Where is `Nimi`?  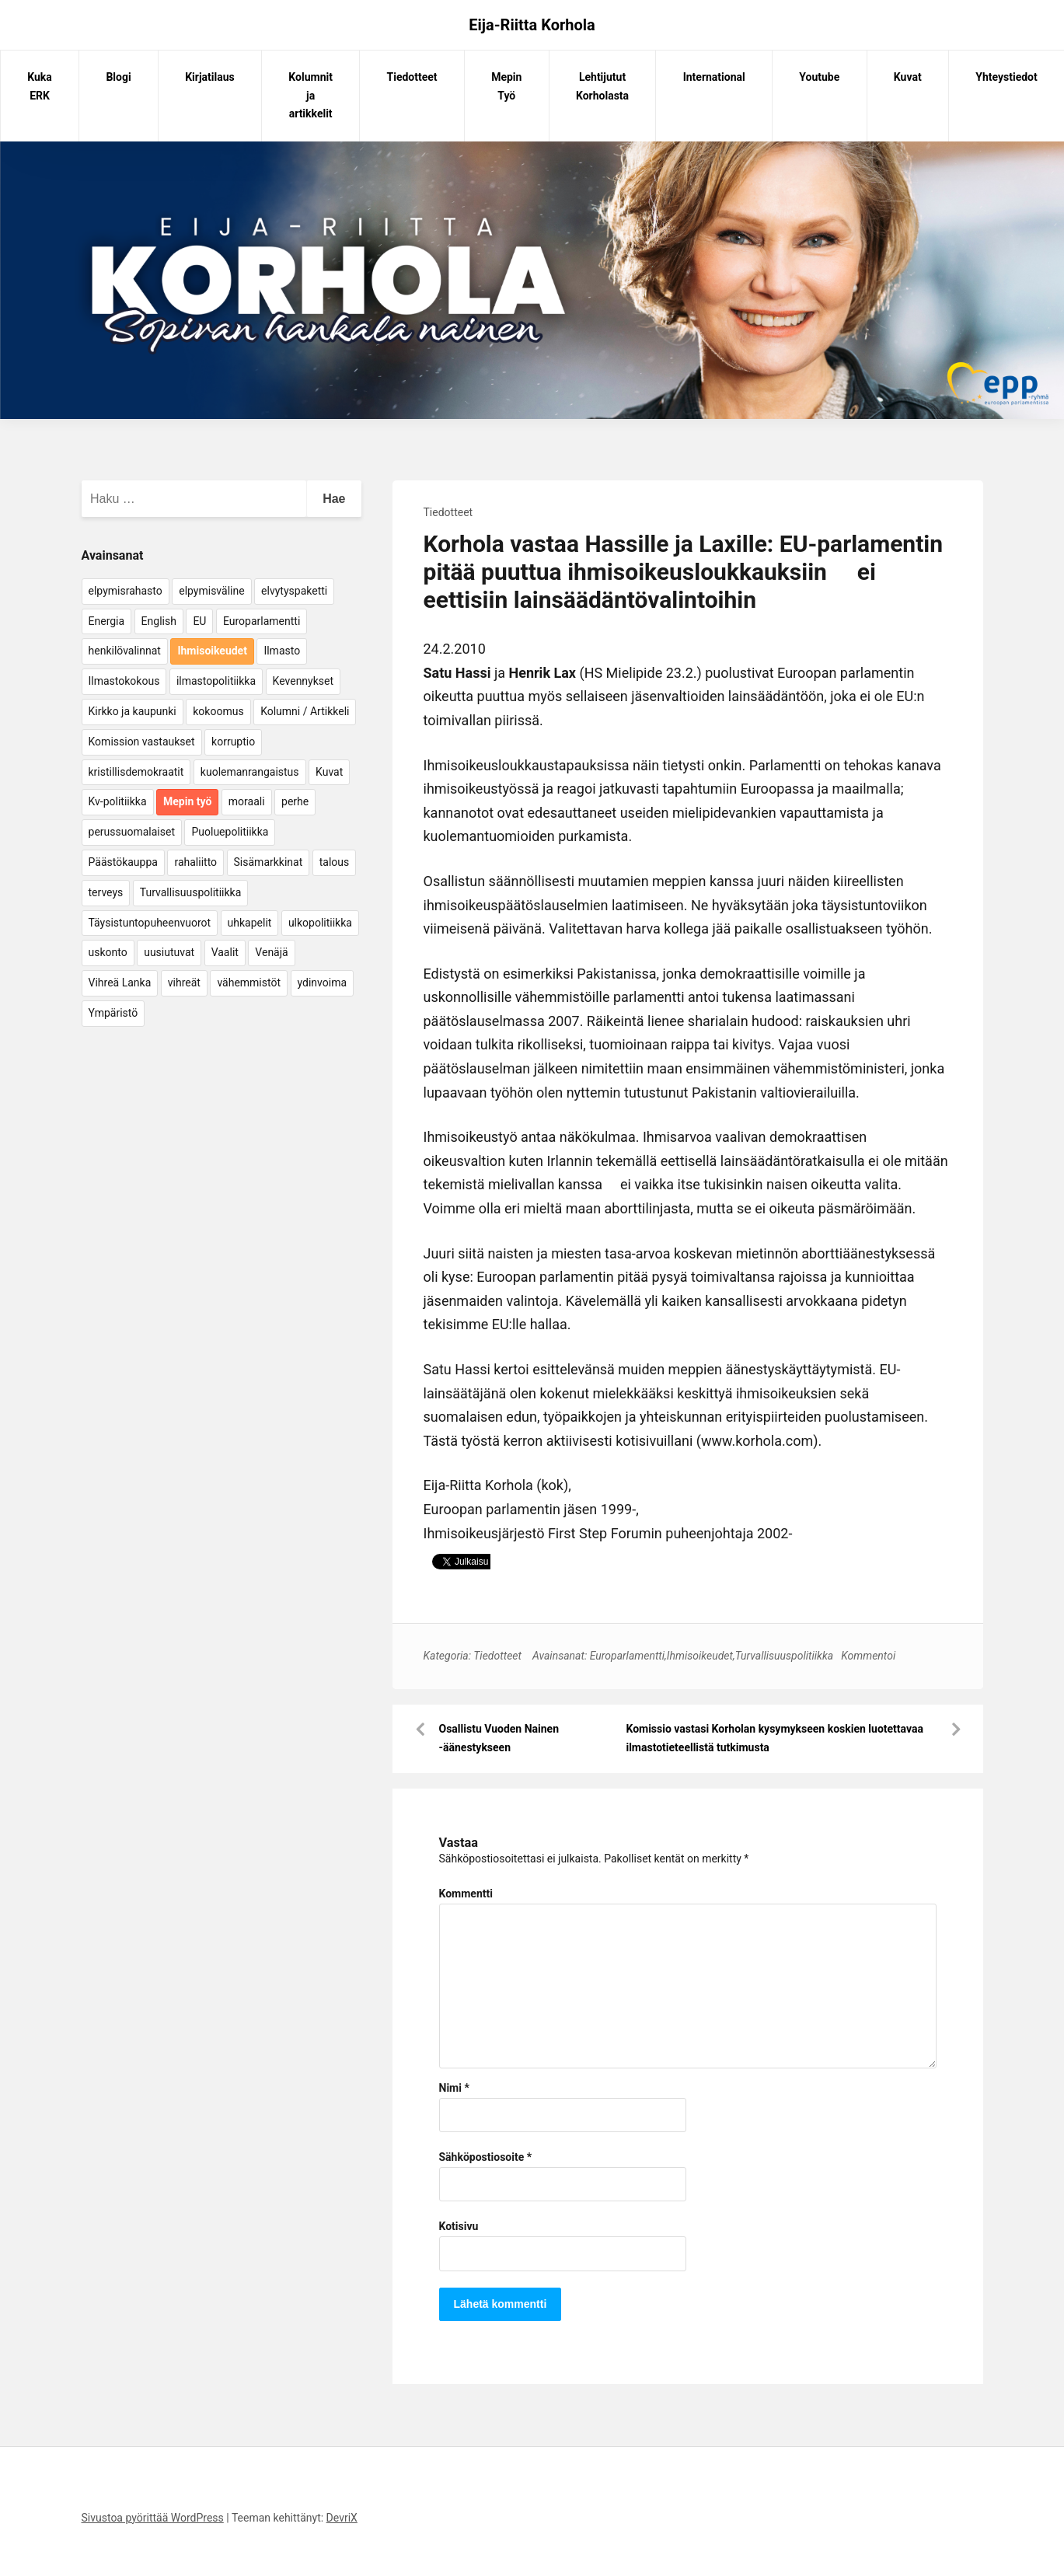
Nimi is located at coordinates (454, 2088).